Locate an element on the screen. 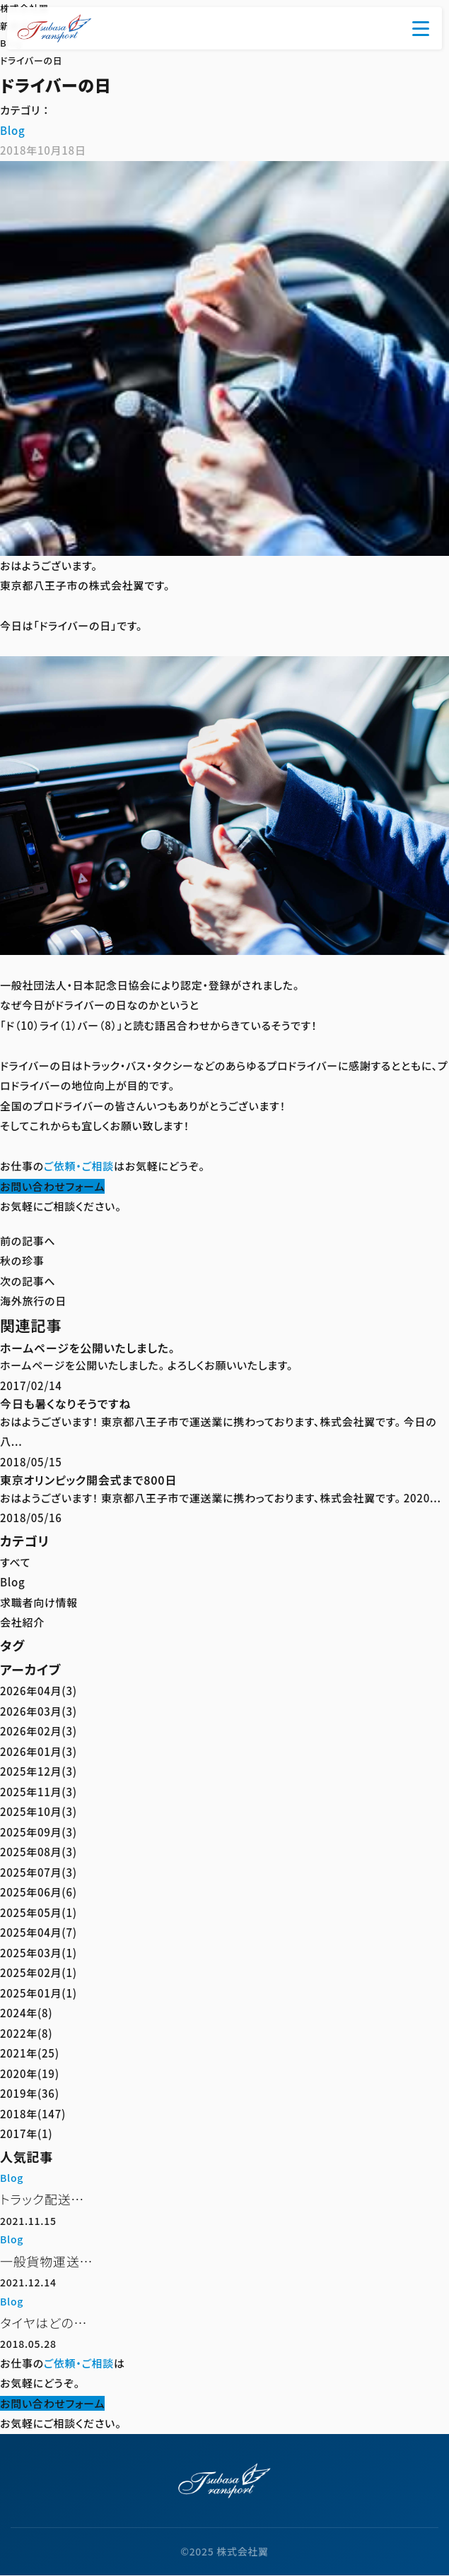 This screenshot has height=2576, width=449. 2024年(8) is located at coordinates (26, 2012).